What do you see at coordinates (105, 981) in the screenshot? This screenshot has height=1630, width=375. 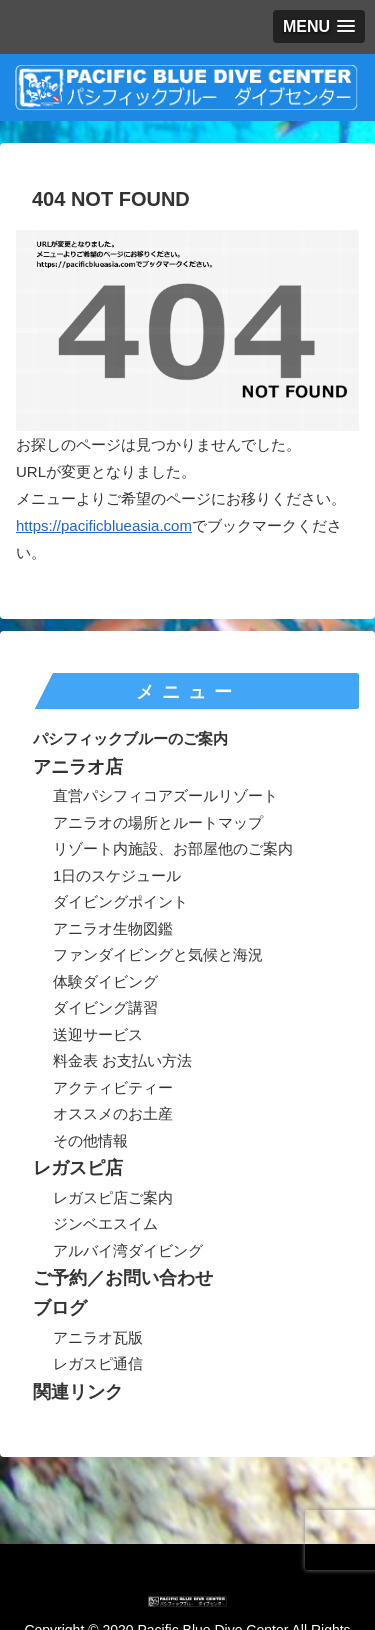 I see `体験ダイビング` at bounding box center [105, 981].